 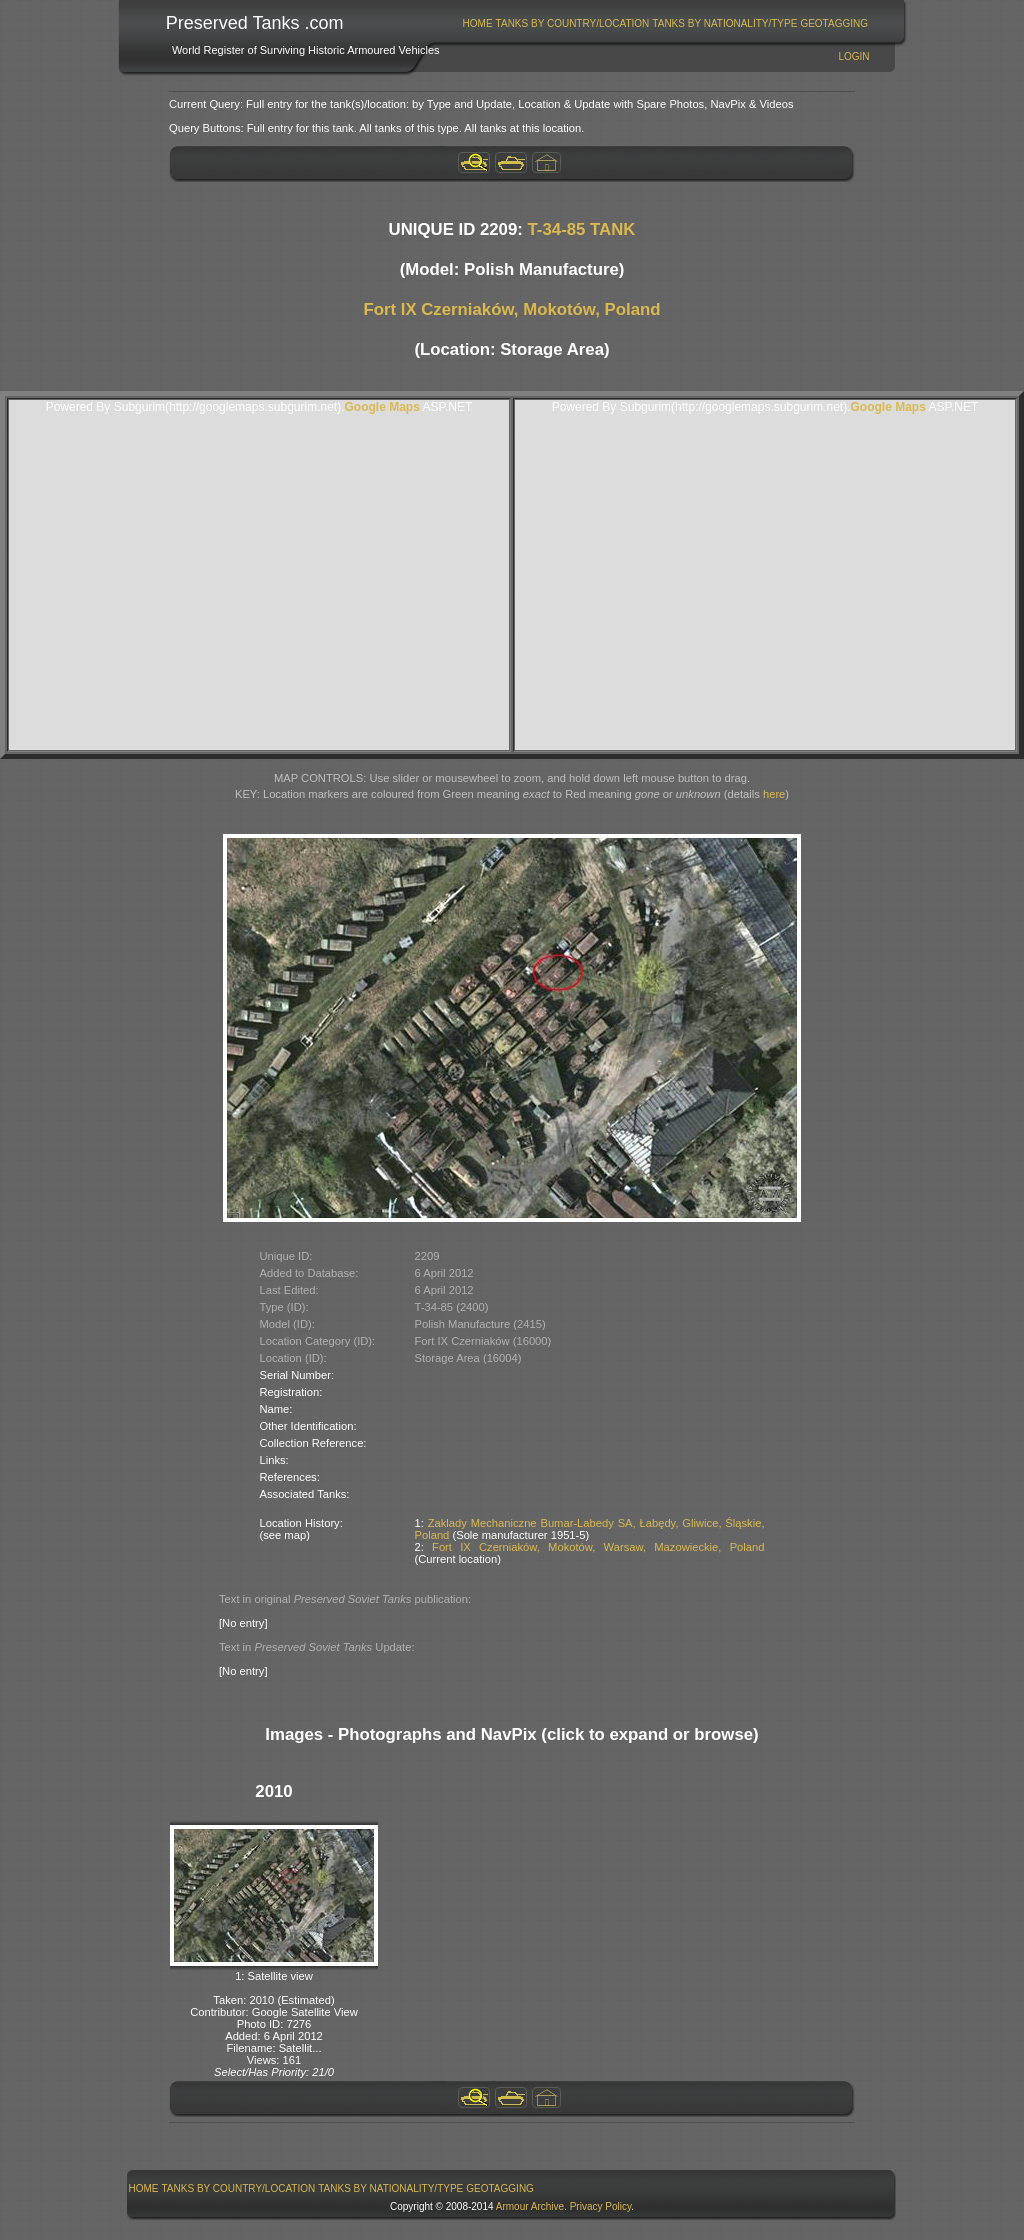 I want to click on here, so click(x=774, y=794).